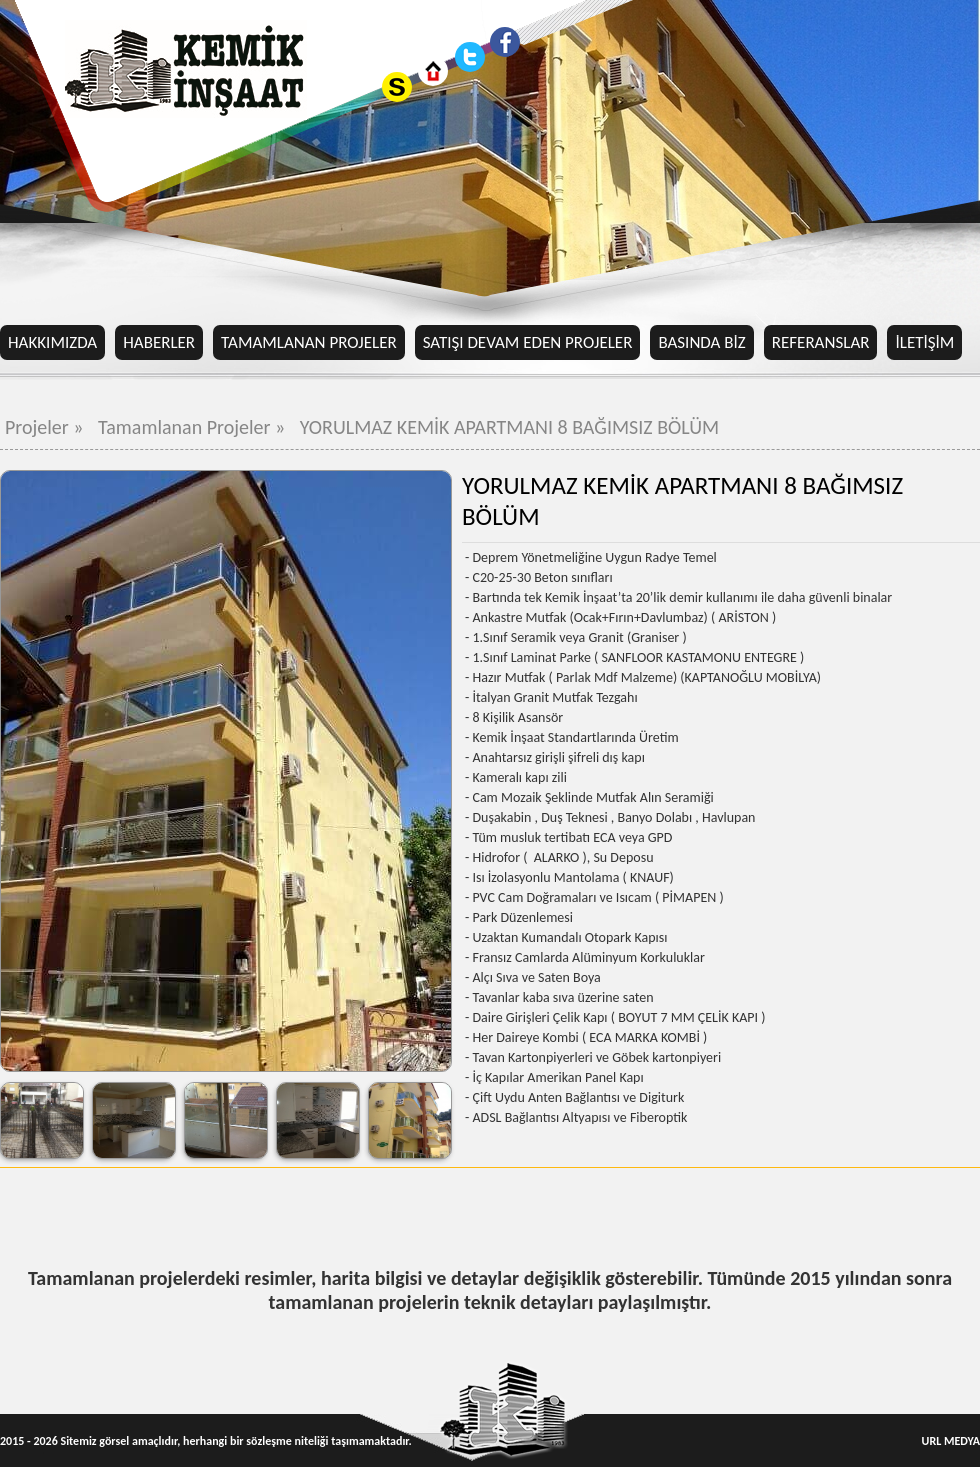 This screenshot has height=1467, width=980. I want to click on TAMAMLANAN PROJELER, so click(309, 342).